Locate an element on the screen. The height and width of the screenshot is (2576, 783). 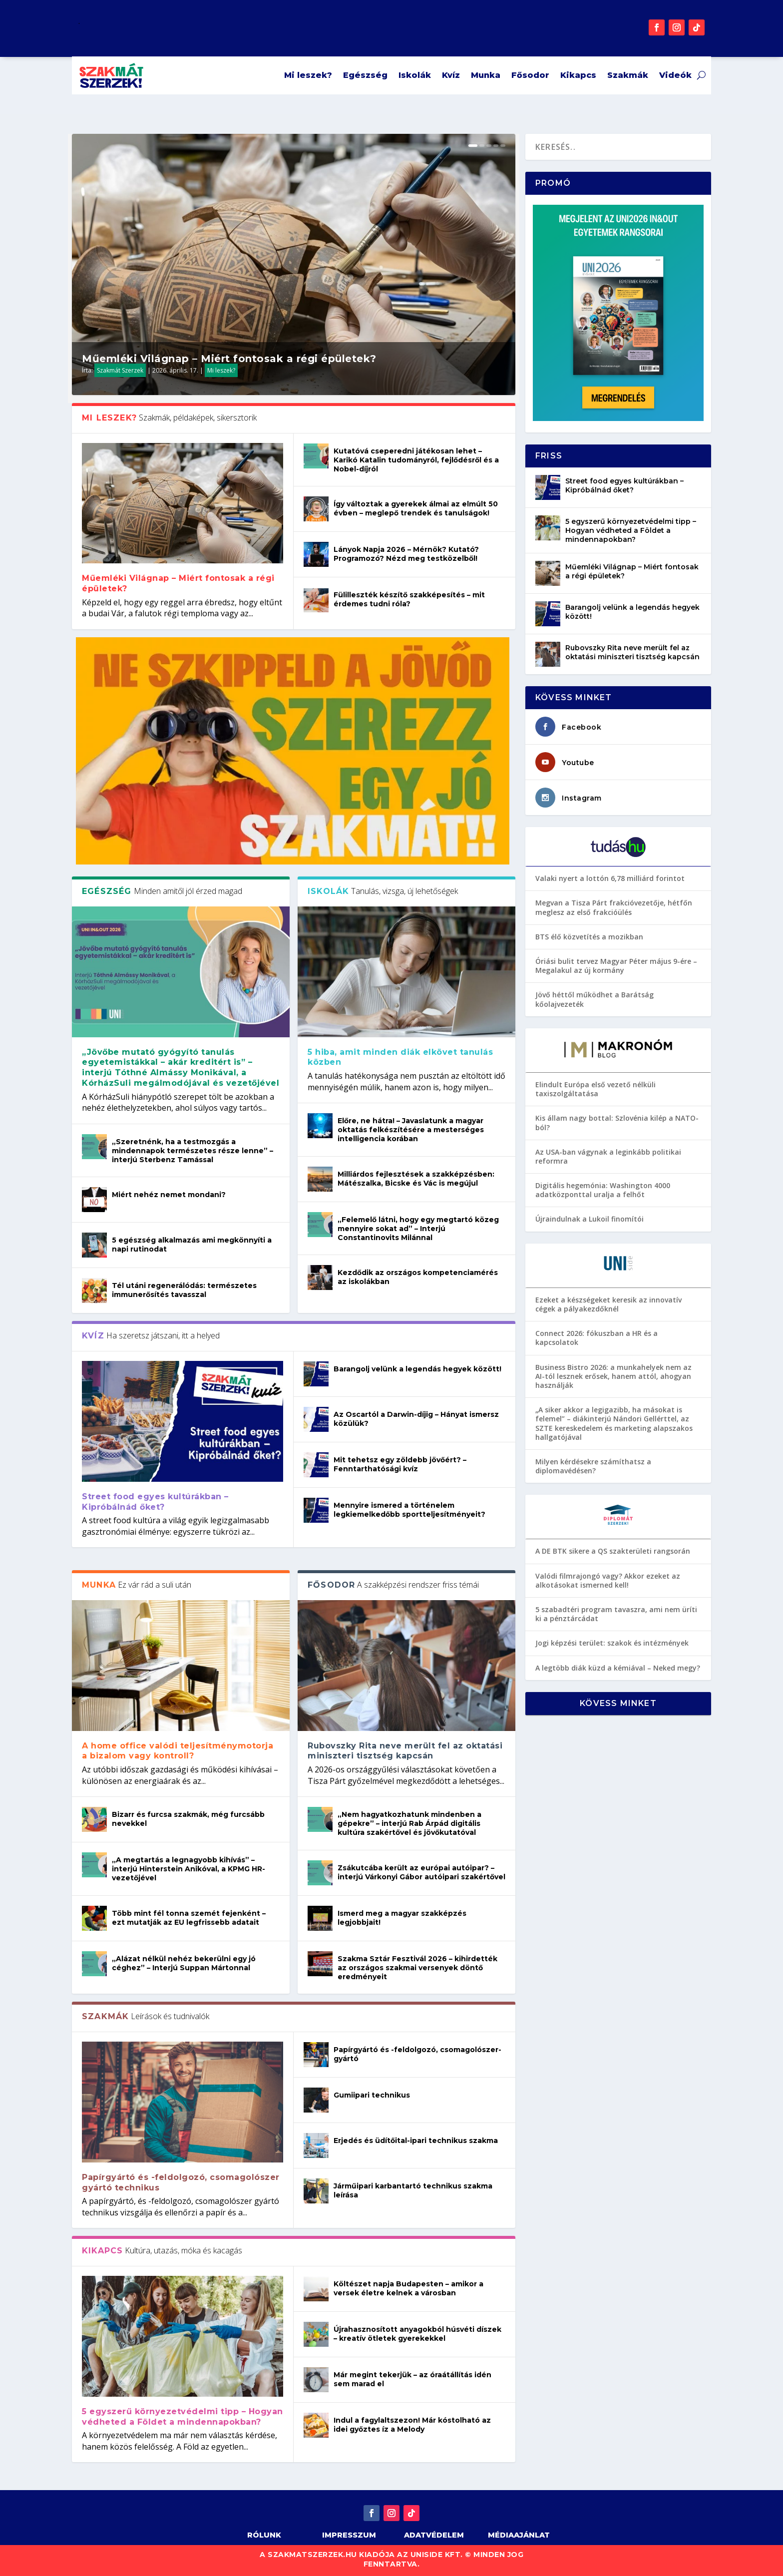
Így változtak a gyerekek álmai az elmúlt 50 évben – meglepő trendek és tanulságok! is located at coordinates (416, 508).